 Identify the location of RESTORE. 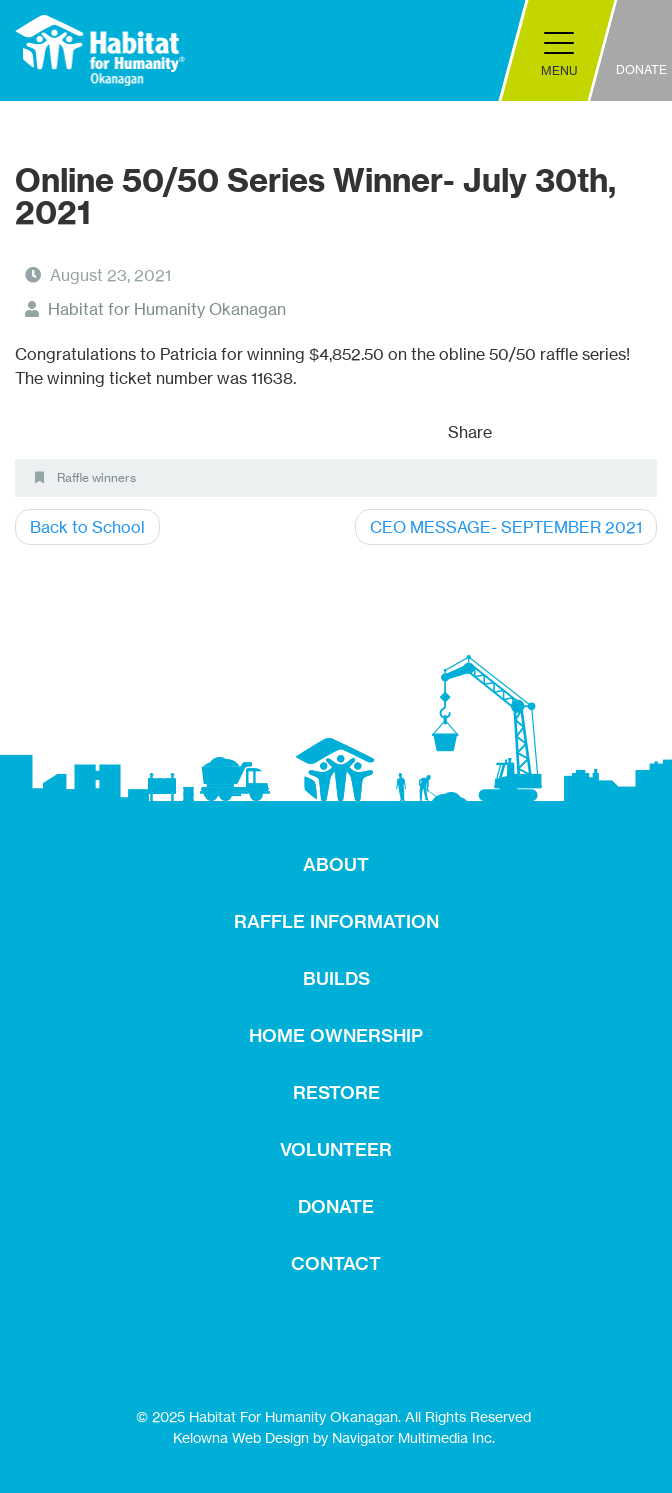
(336, 1092).